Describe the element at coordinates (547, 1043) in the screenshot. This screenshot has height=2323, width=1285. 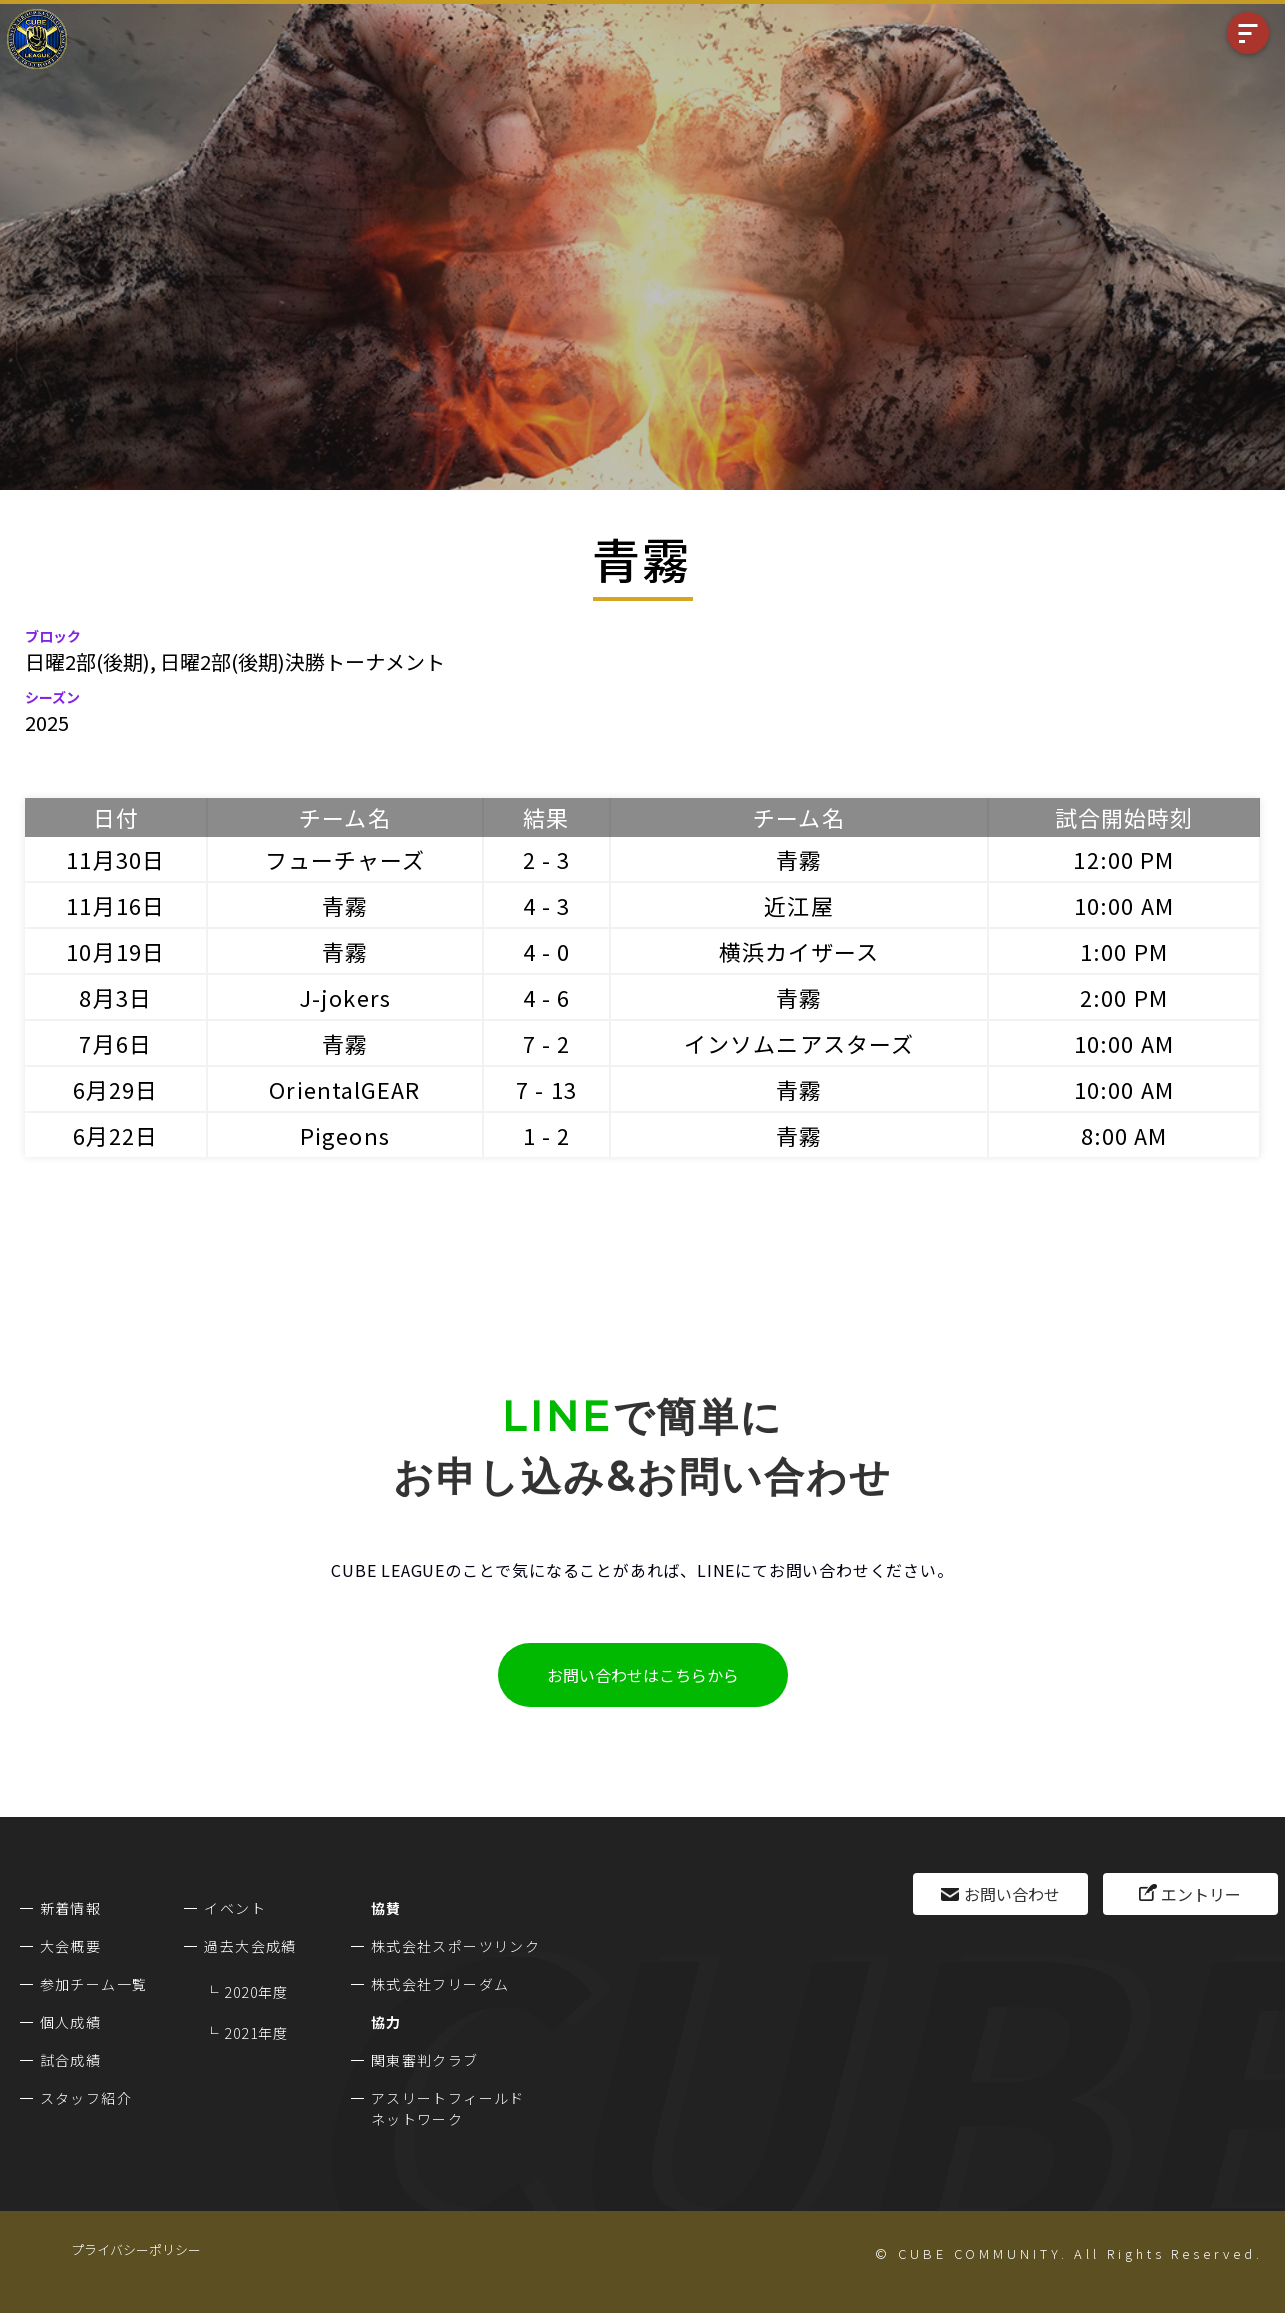
I see `7 - 2` at that location.